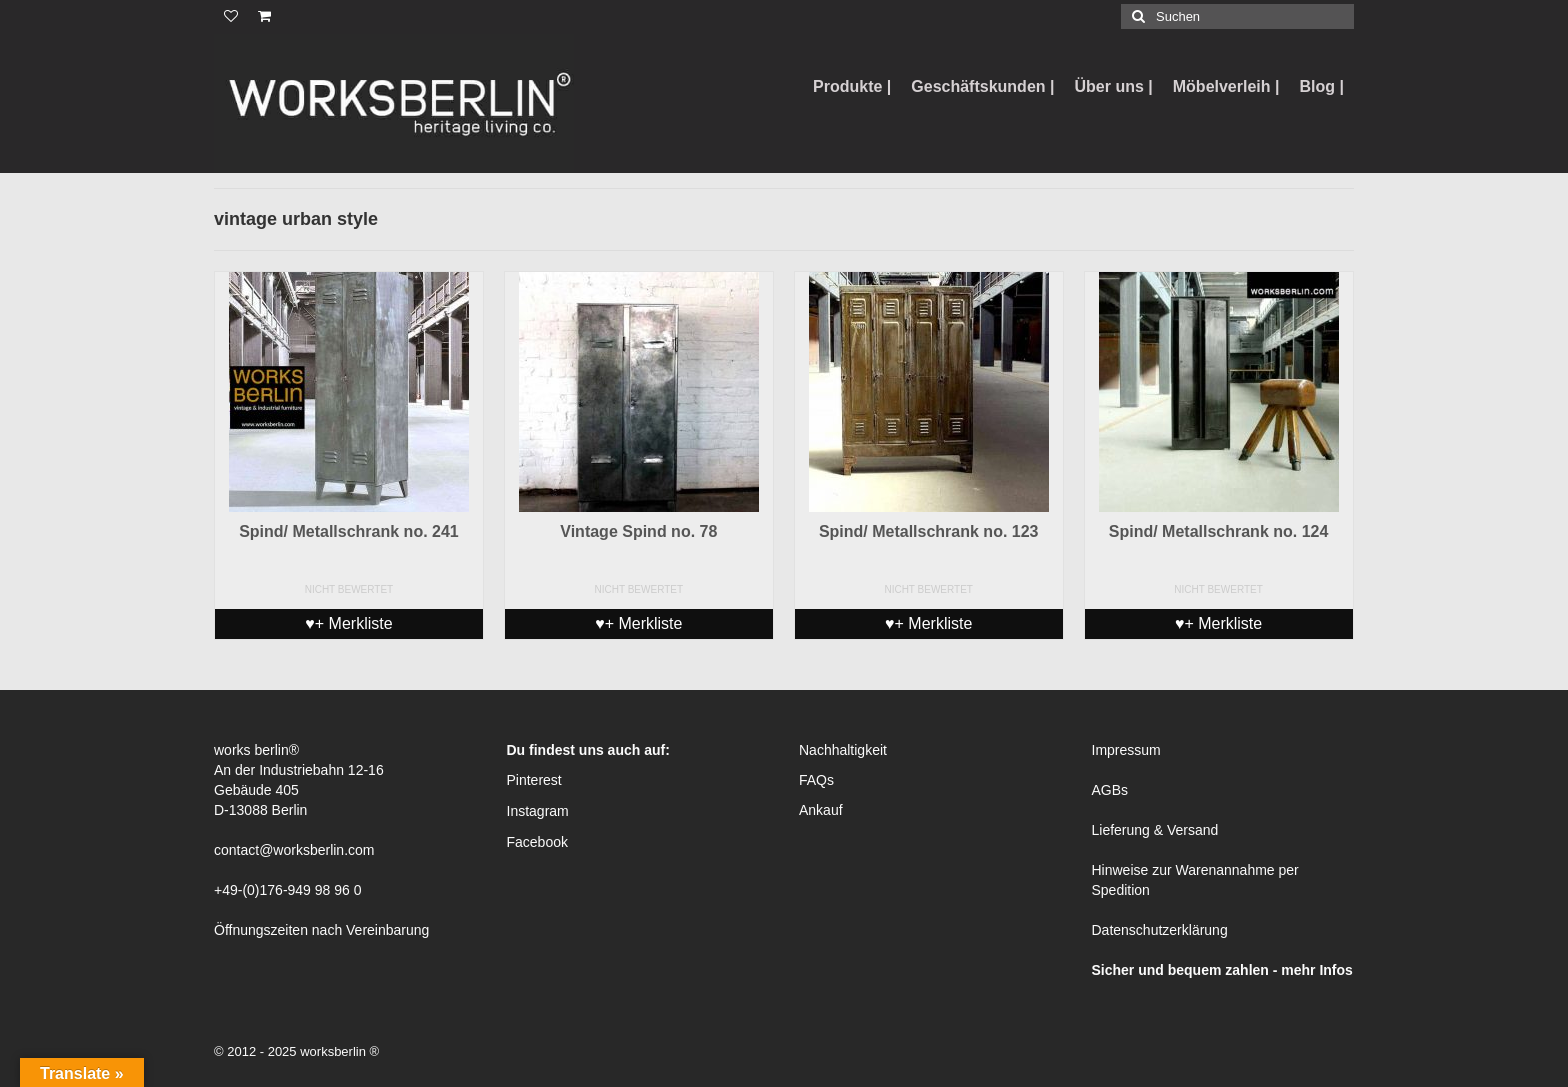 The height and width of the screenshot is (1087, 1568). What do you see at coordinates (534, 780) in the screenshot?
I see `Pinterest` at bounding box center [534, 780].